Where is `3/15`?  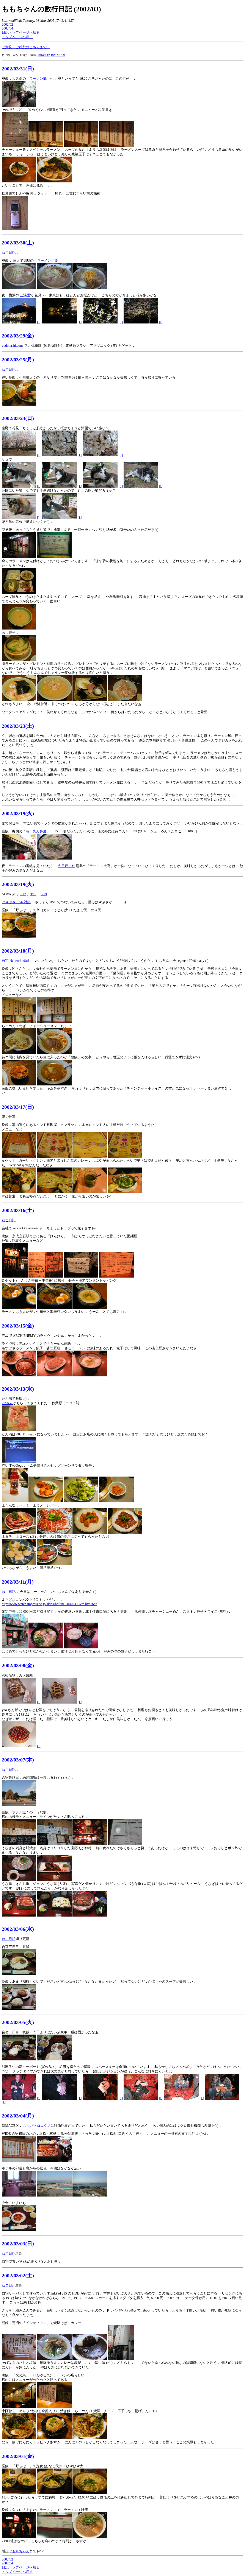
3/15 is located at coordinates (33, 894).